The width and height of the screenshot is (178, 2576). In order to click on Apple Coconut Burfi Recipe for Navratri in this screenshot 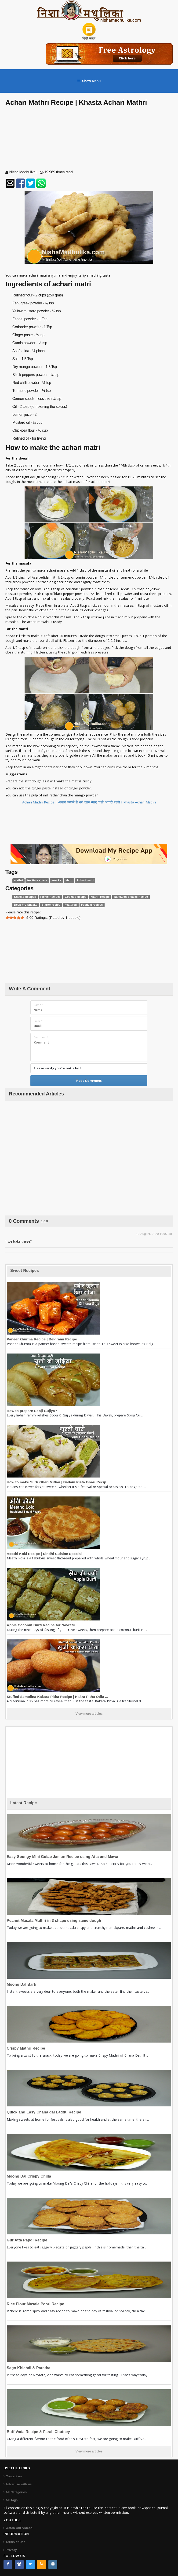, I will do `click(41, 1625)`.